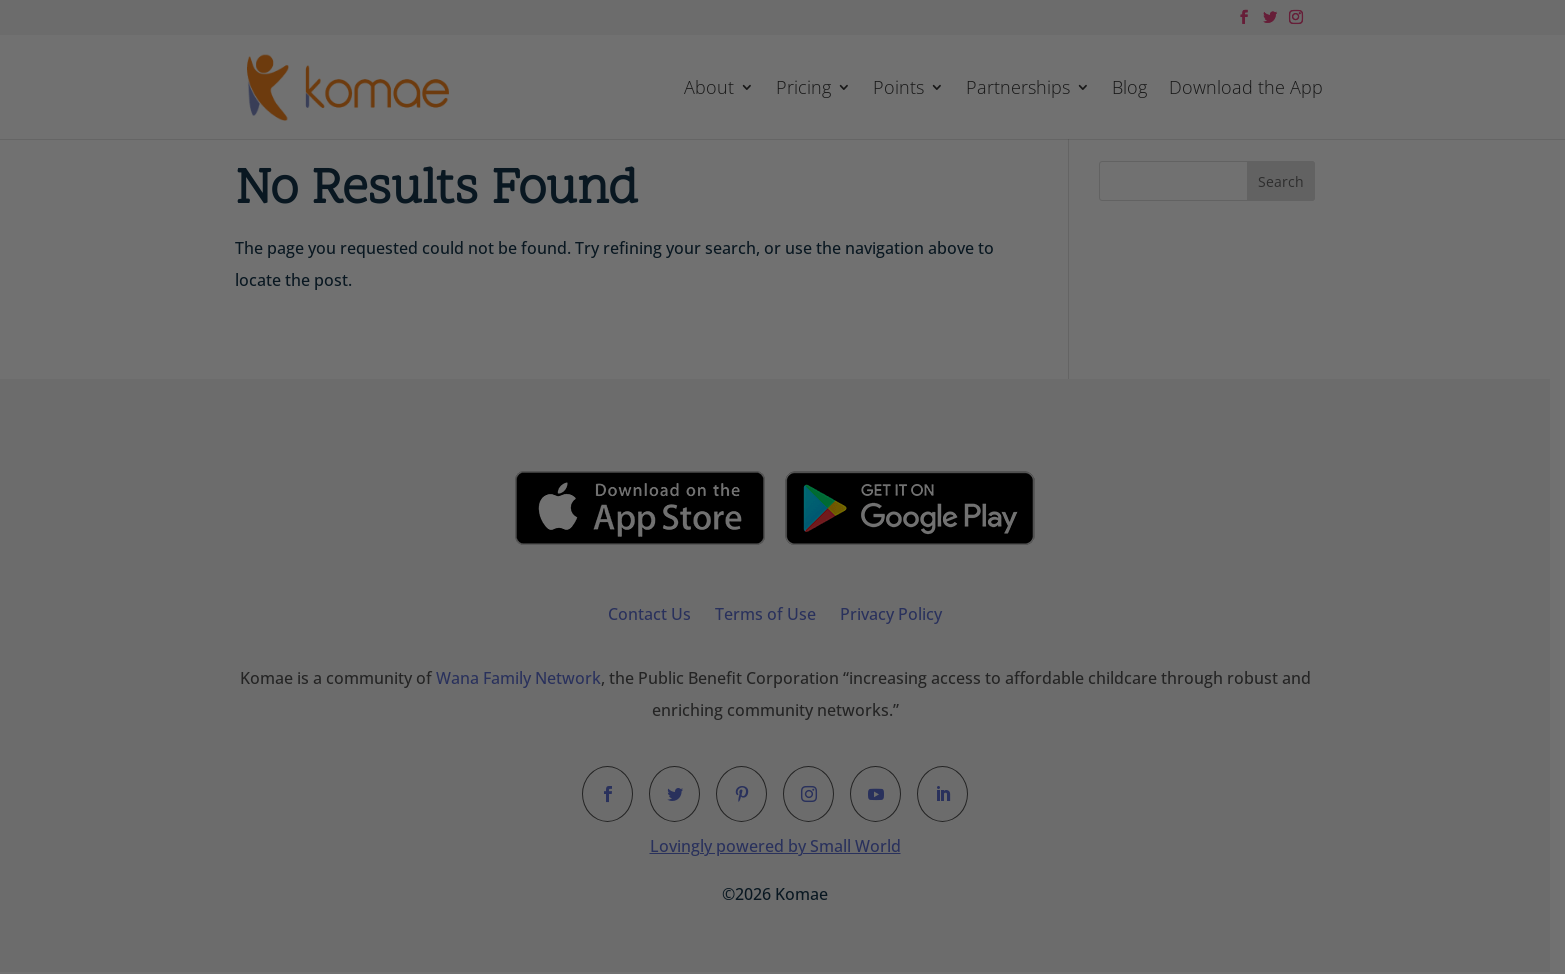 The image size is (1565, 974). I want to click on Privacy Policy, so click(899, 614).